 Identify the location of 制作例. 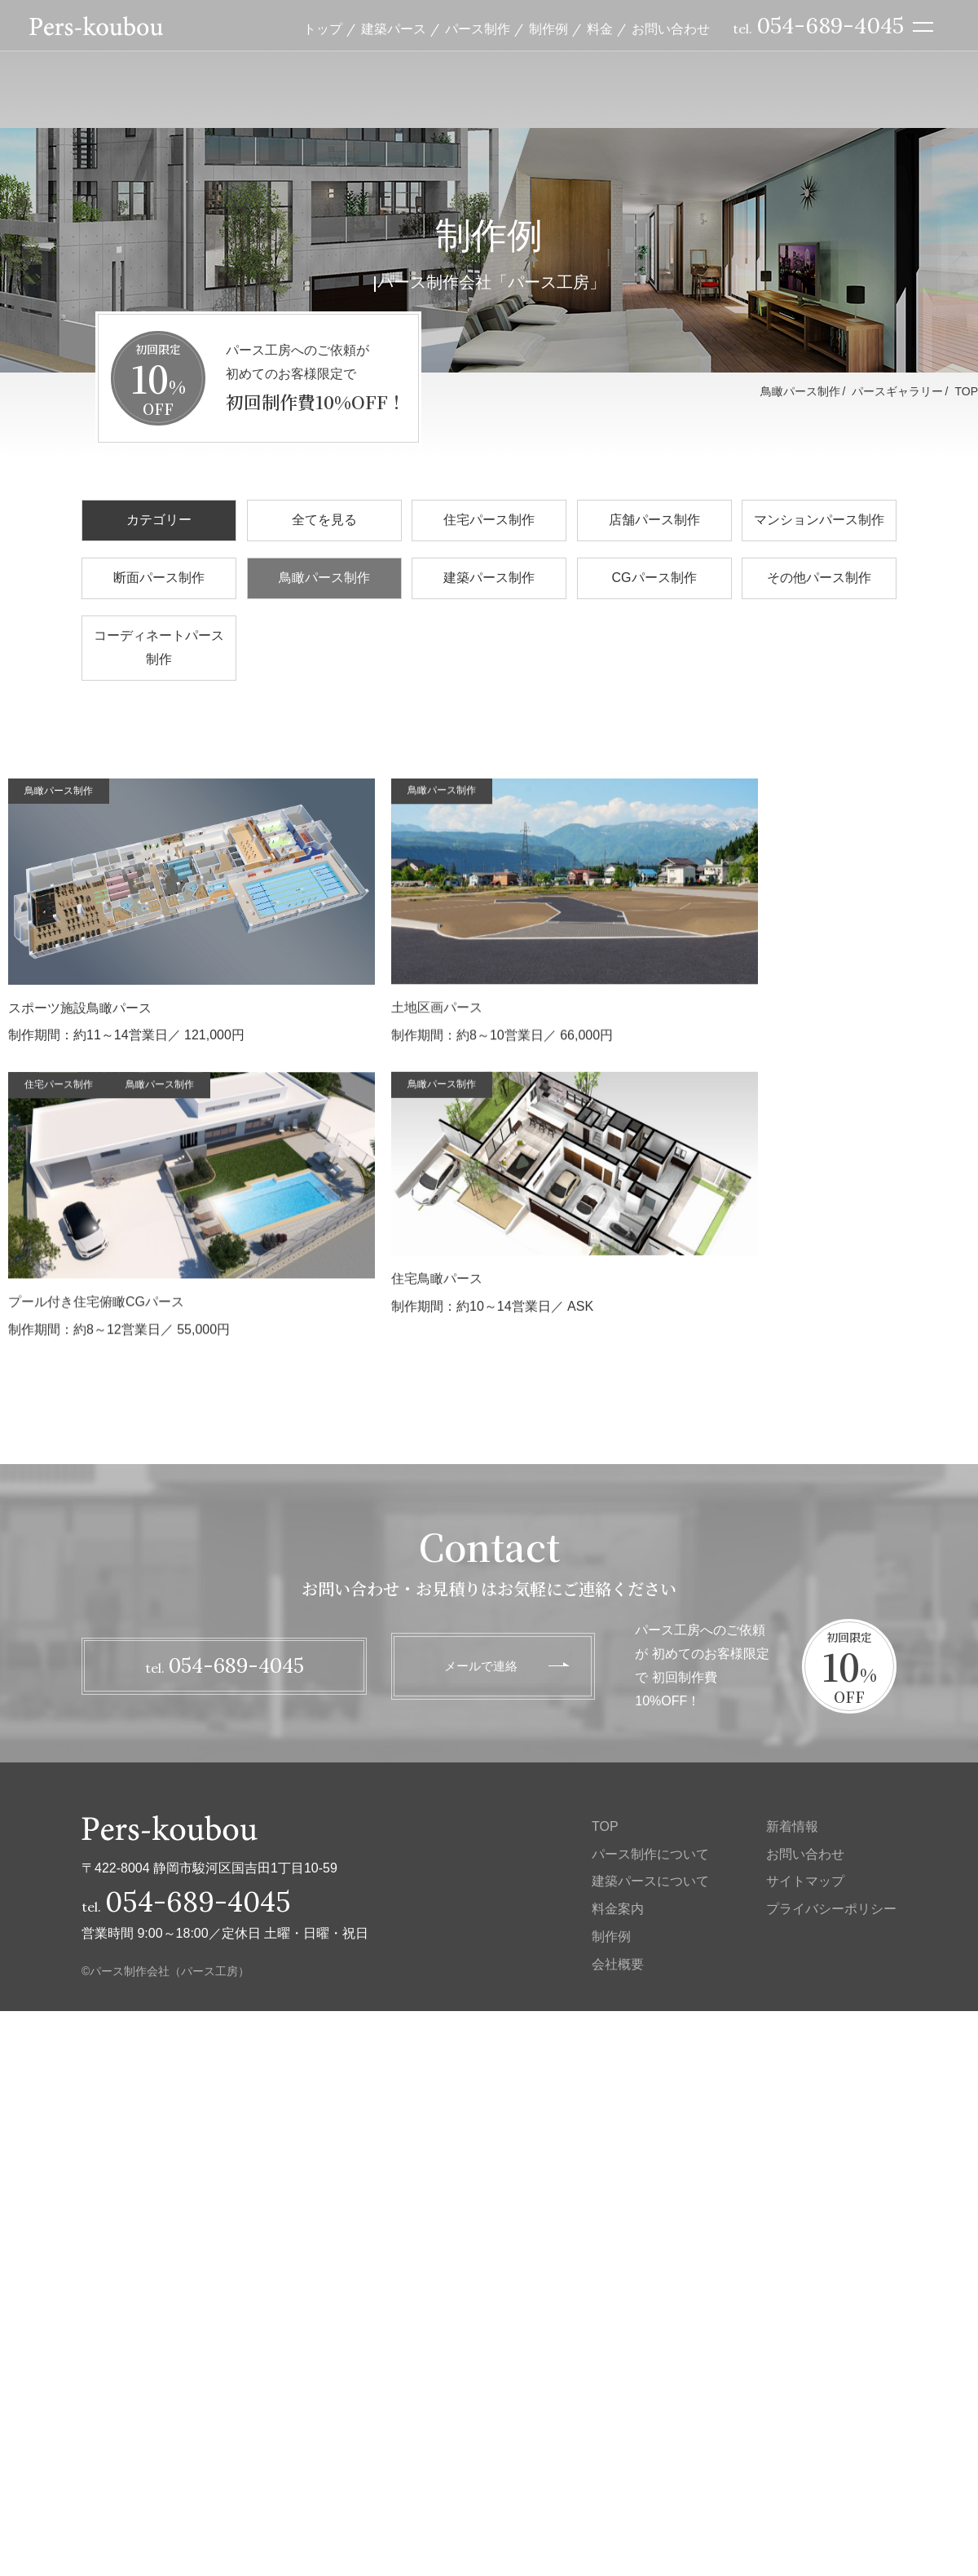
(548, 31).